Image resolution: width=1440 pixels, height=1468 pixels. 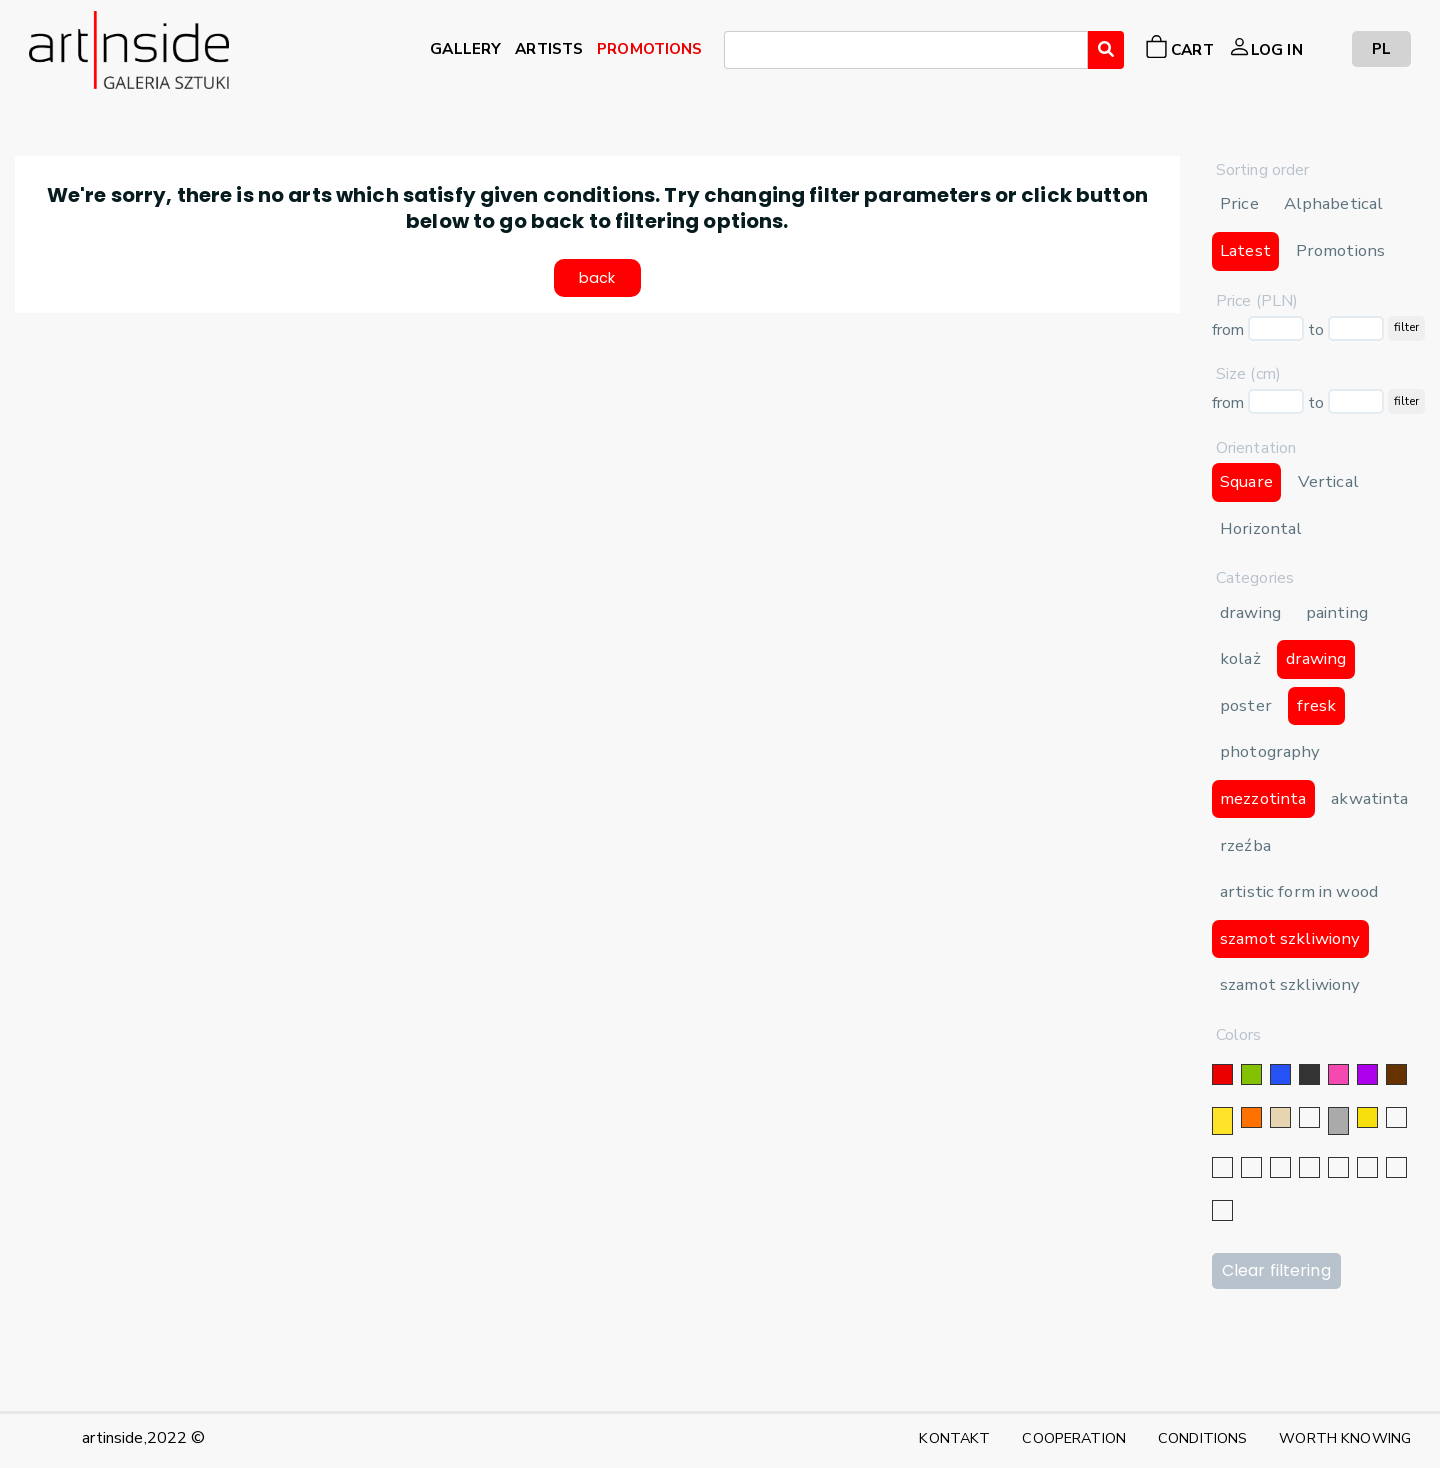 I want to click on [silver], so click(x=1396, y=1117).